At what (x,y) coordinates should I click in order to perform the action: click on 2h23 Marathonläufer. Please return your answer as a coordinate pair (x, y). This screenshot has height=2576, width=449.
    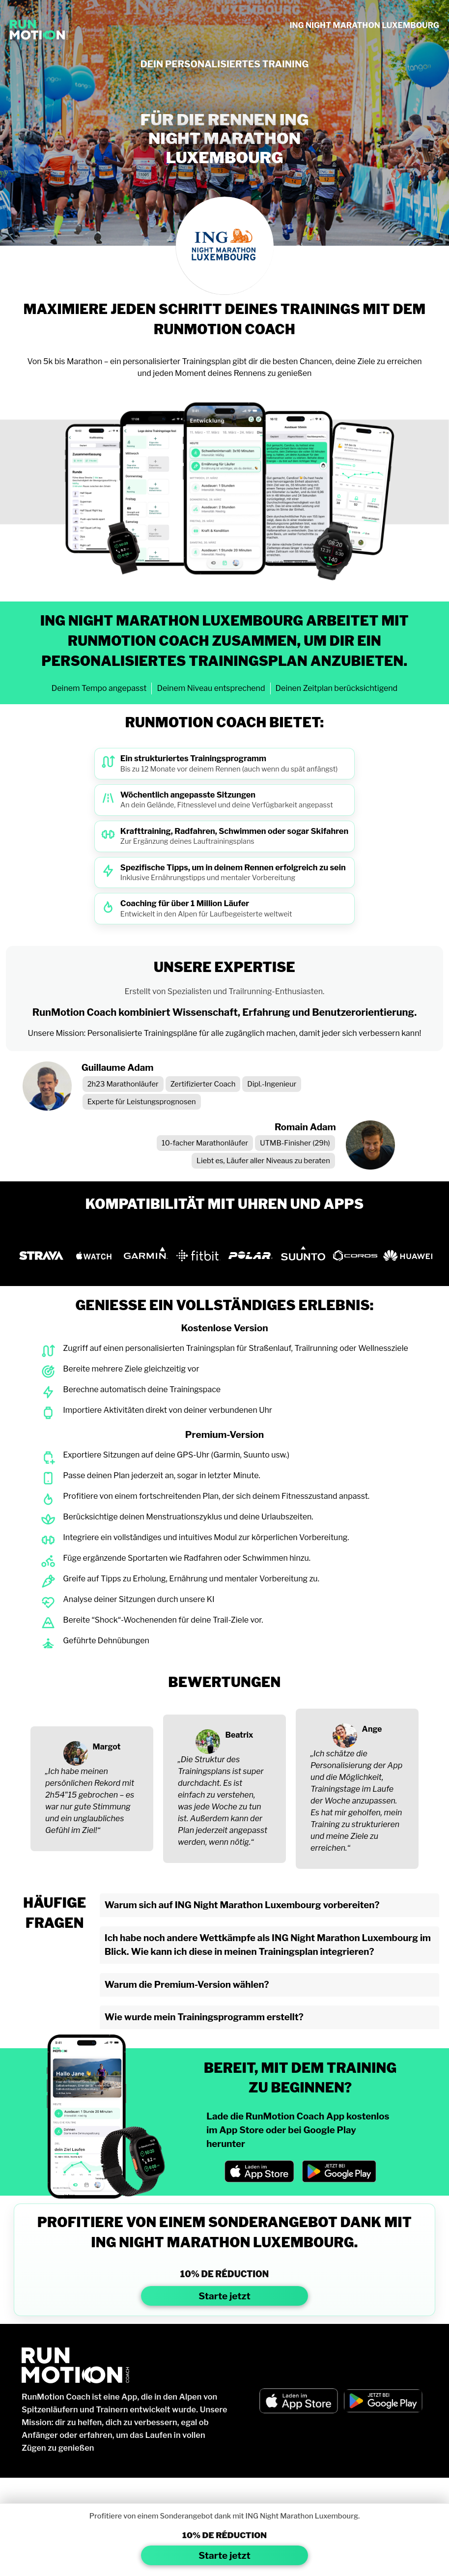
    Looking at the image, I should click on (123, 1084).